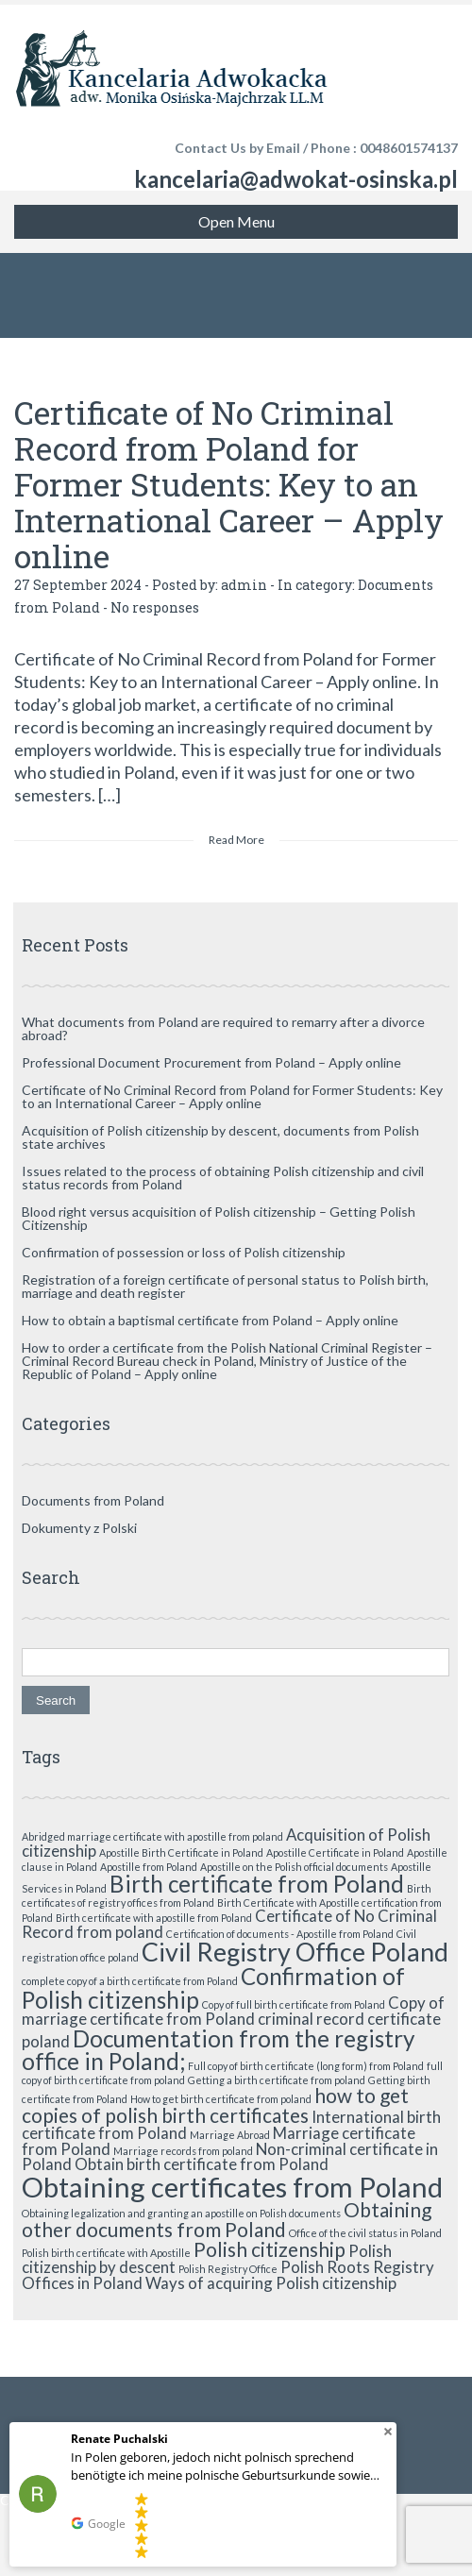 The width and height of the screenshot is (472, 2576). Describe the element at coordinates (335, 1852) in the screenshot. I see `Apostille Certificate in Poland [Apostille Certificate in Poland (1 item)]` at that location.